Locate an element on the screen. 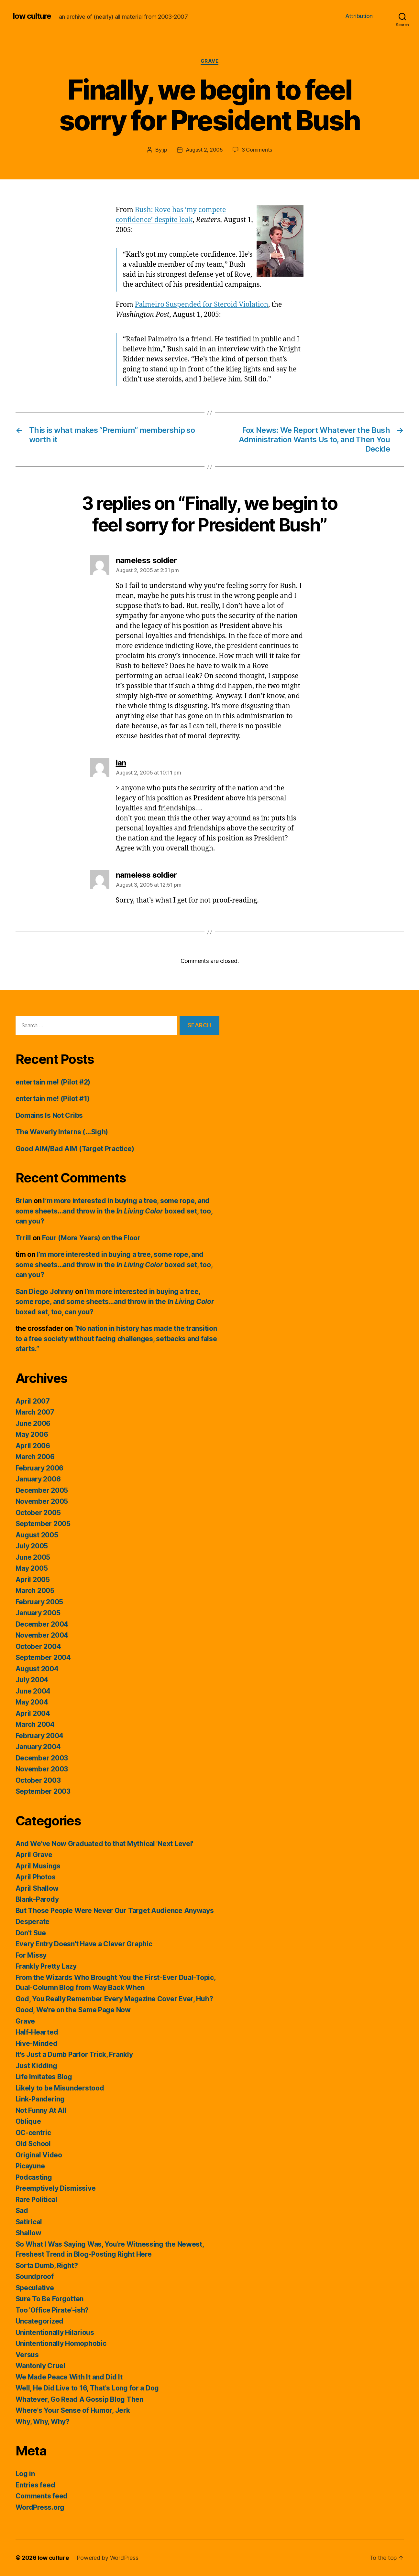  Brian is located at coordinates (24, 1201).